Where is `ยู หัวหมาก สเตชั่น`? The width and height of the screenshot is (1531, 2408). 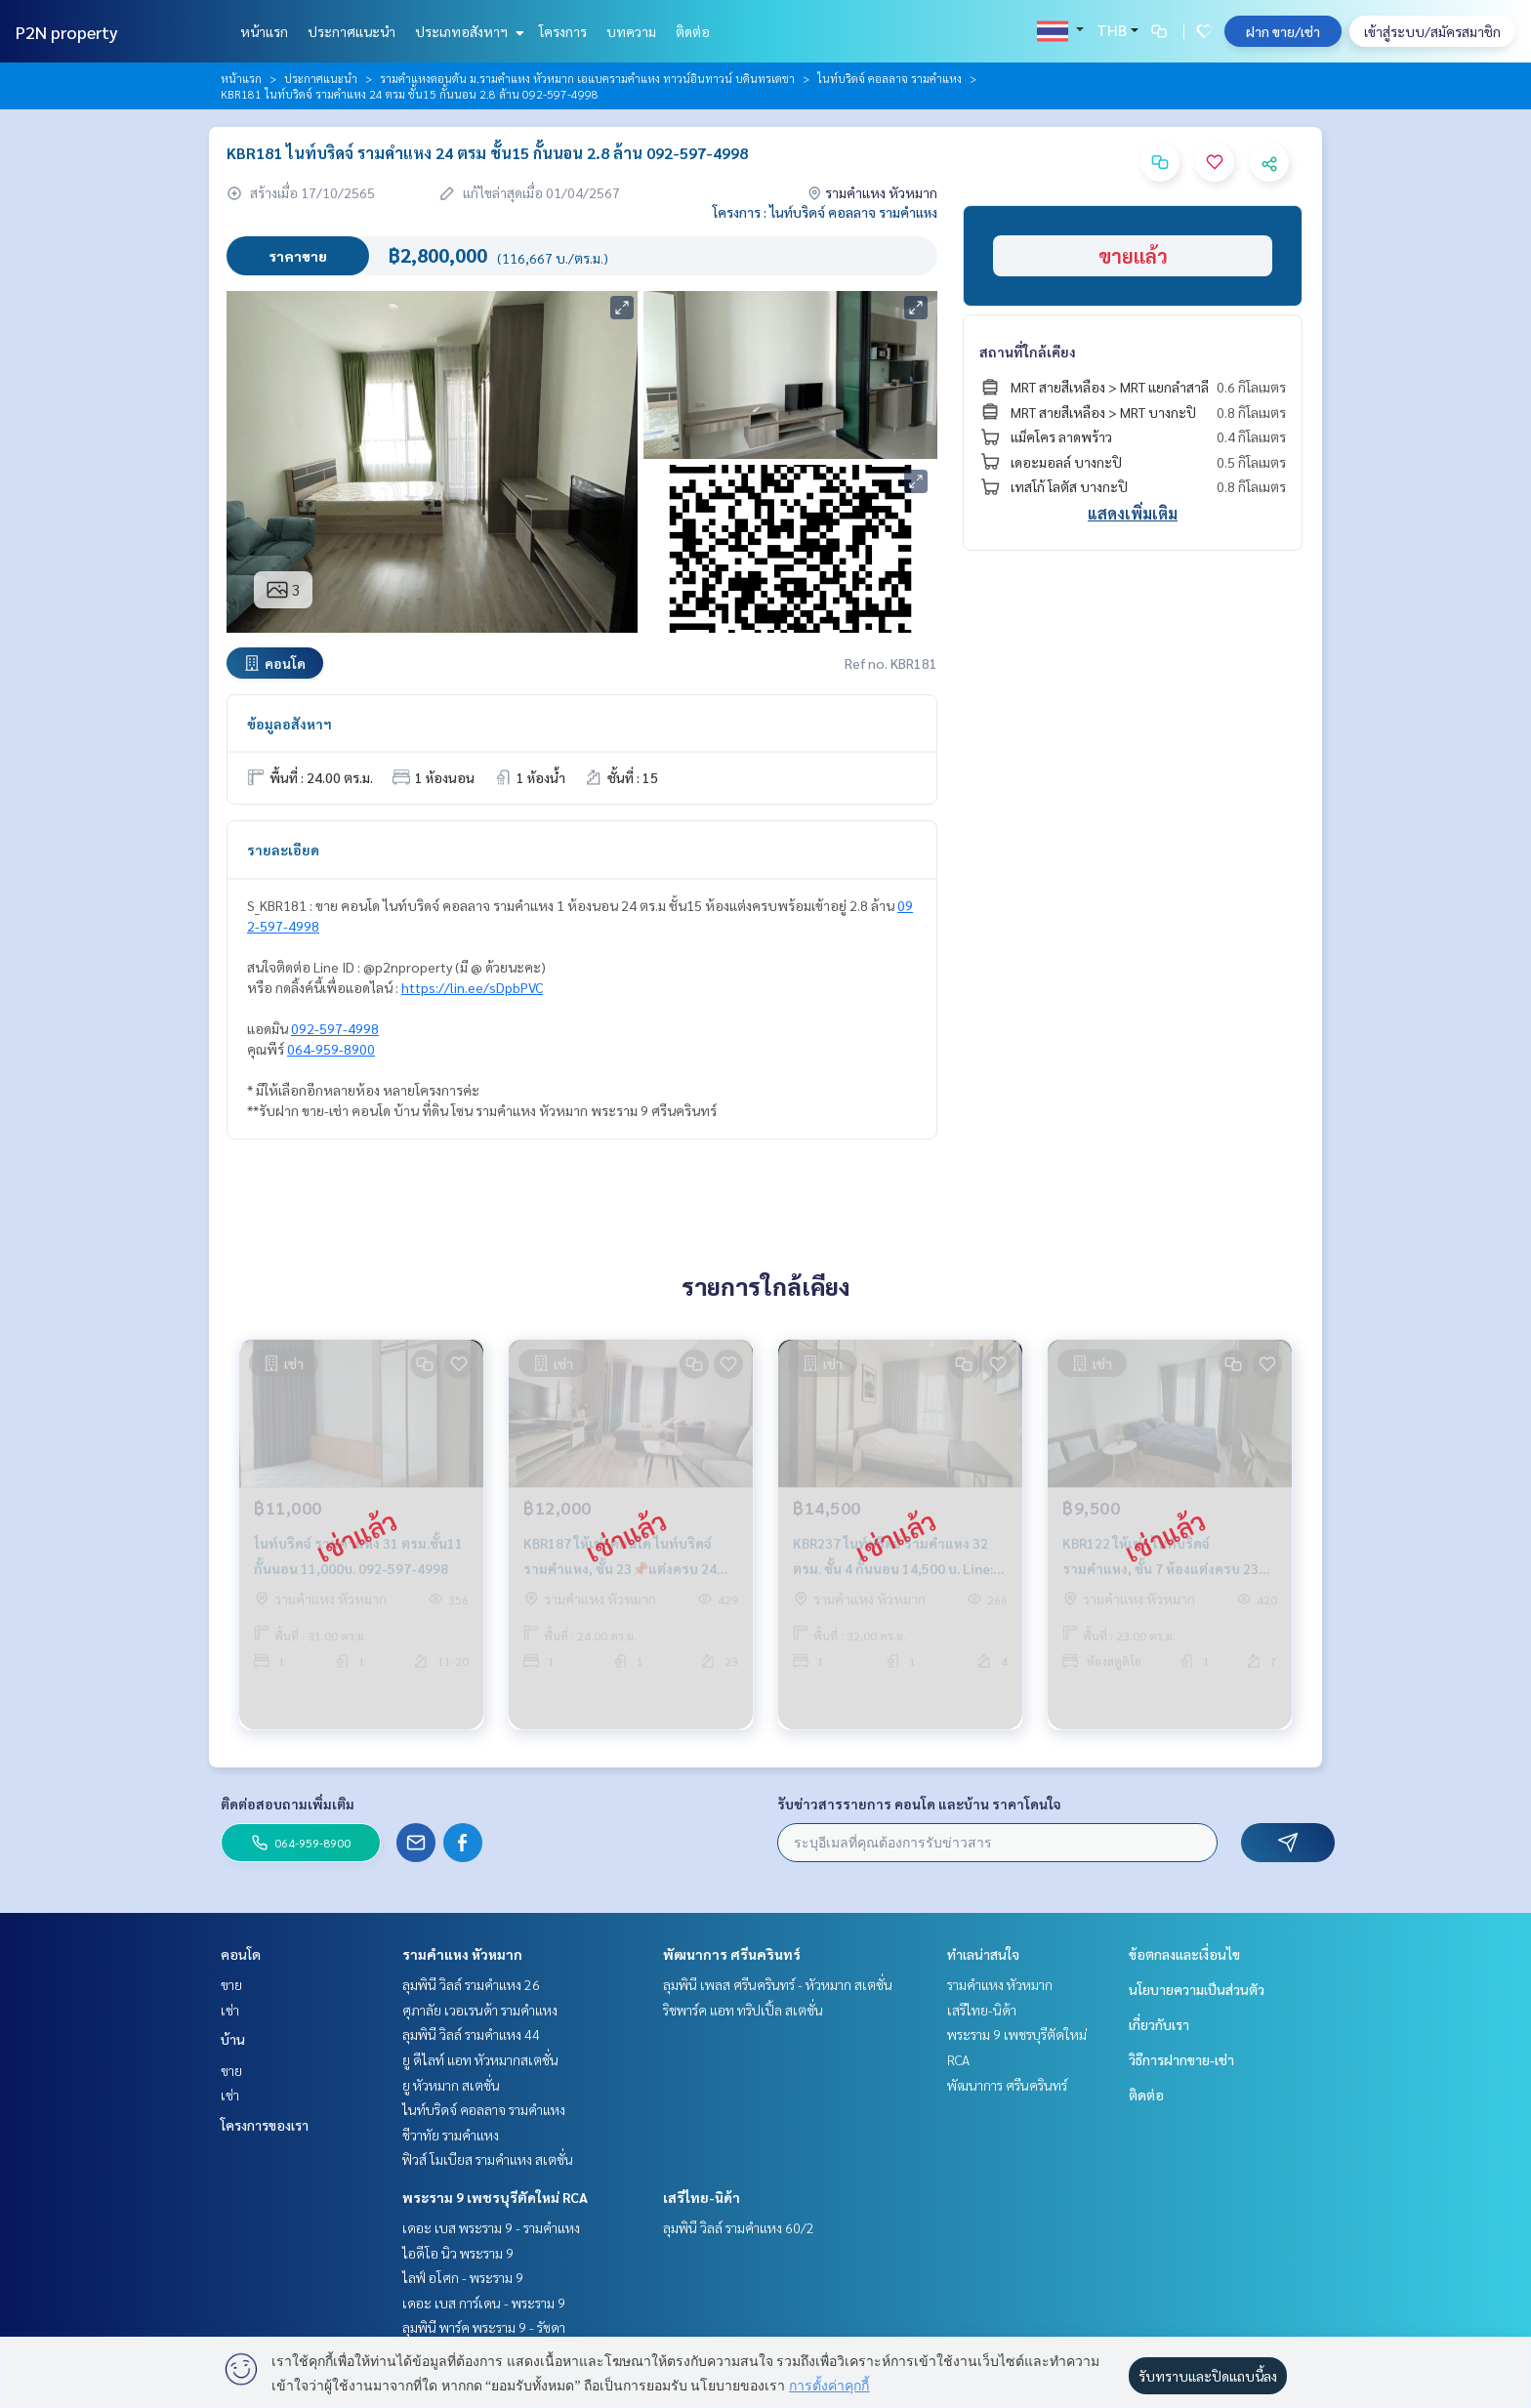
ยู หัวหมาก สเตชั่น is located at coordinates (451, 2085).